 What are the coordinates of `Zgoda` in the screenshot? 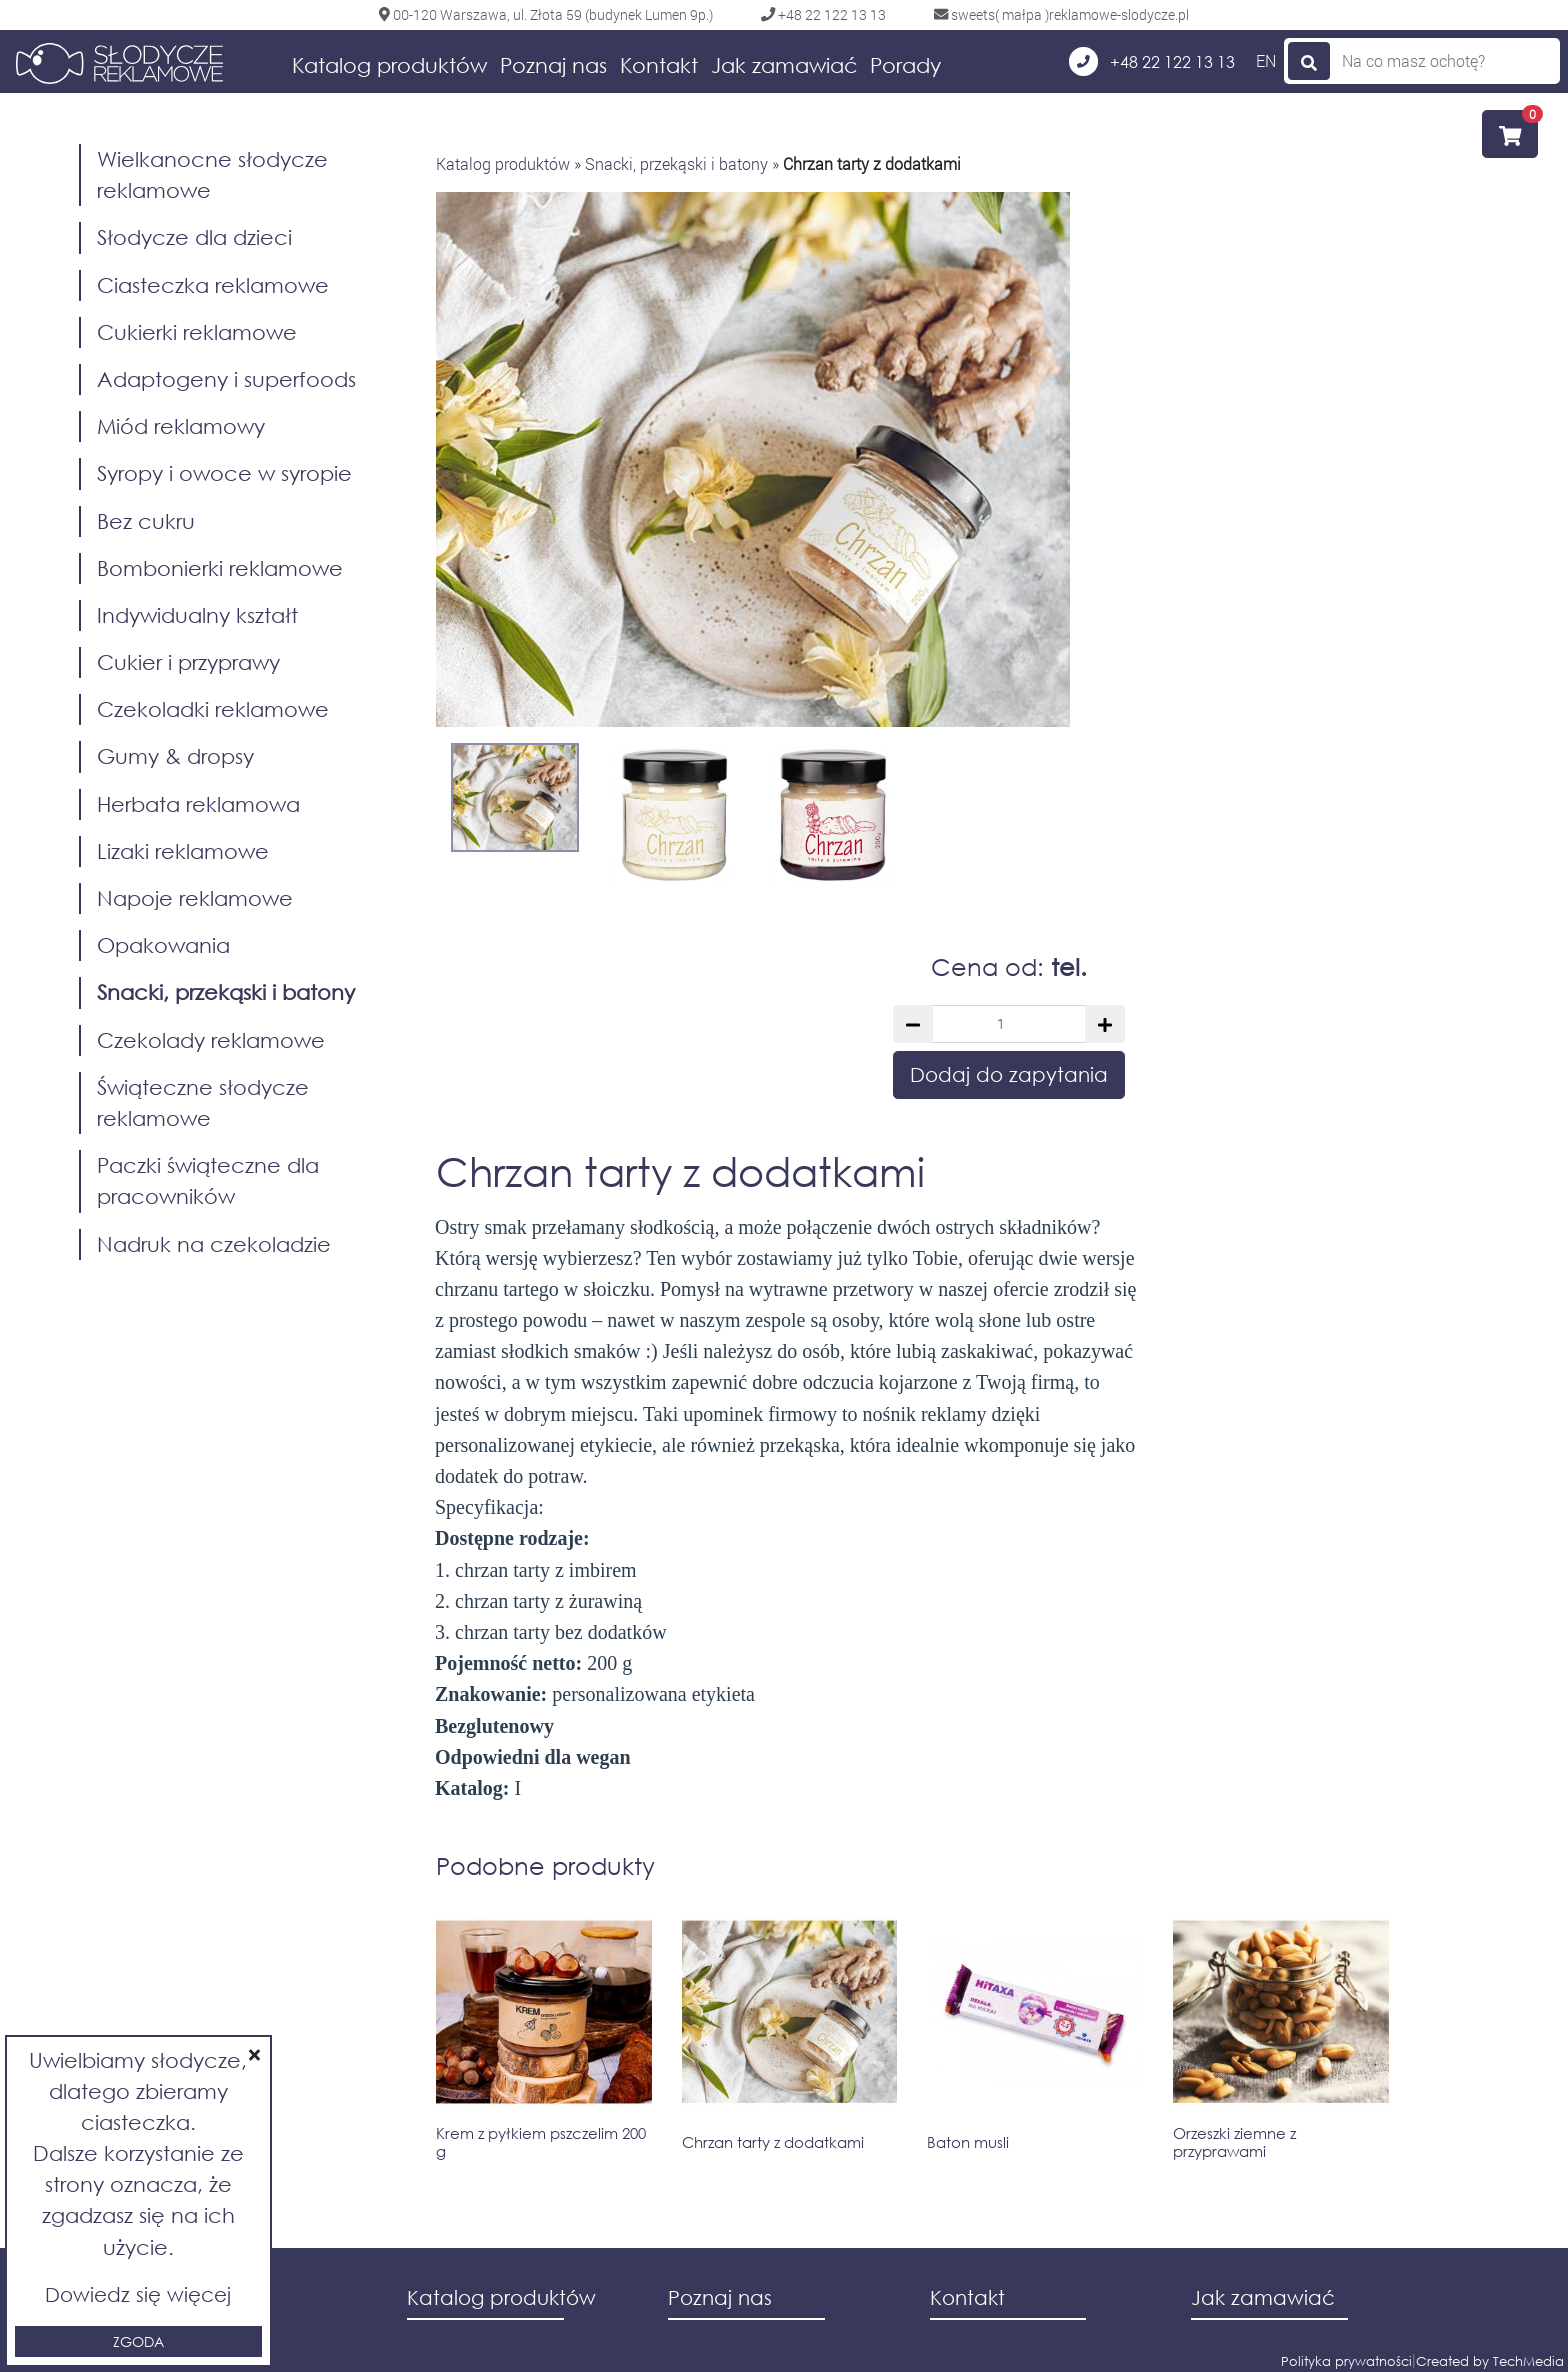 It's located at (138, 2341).